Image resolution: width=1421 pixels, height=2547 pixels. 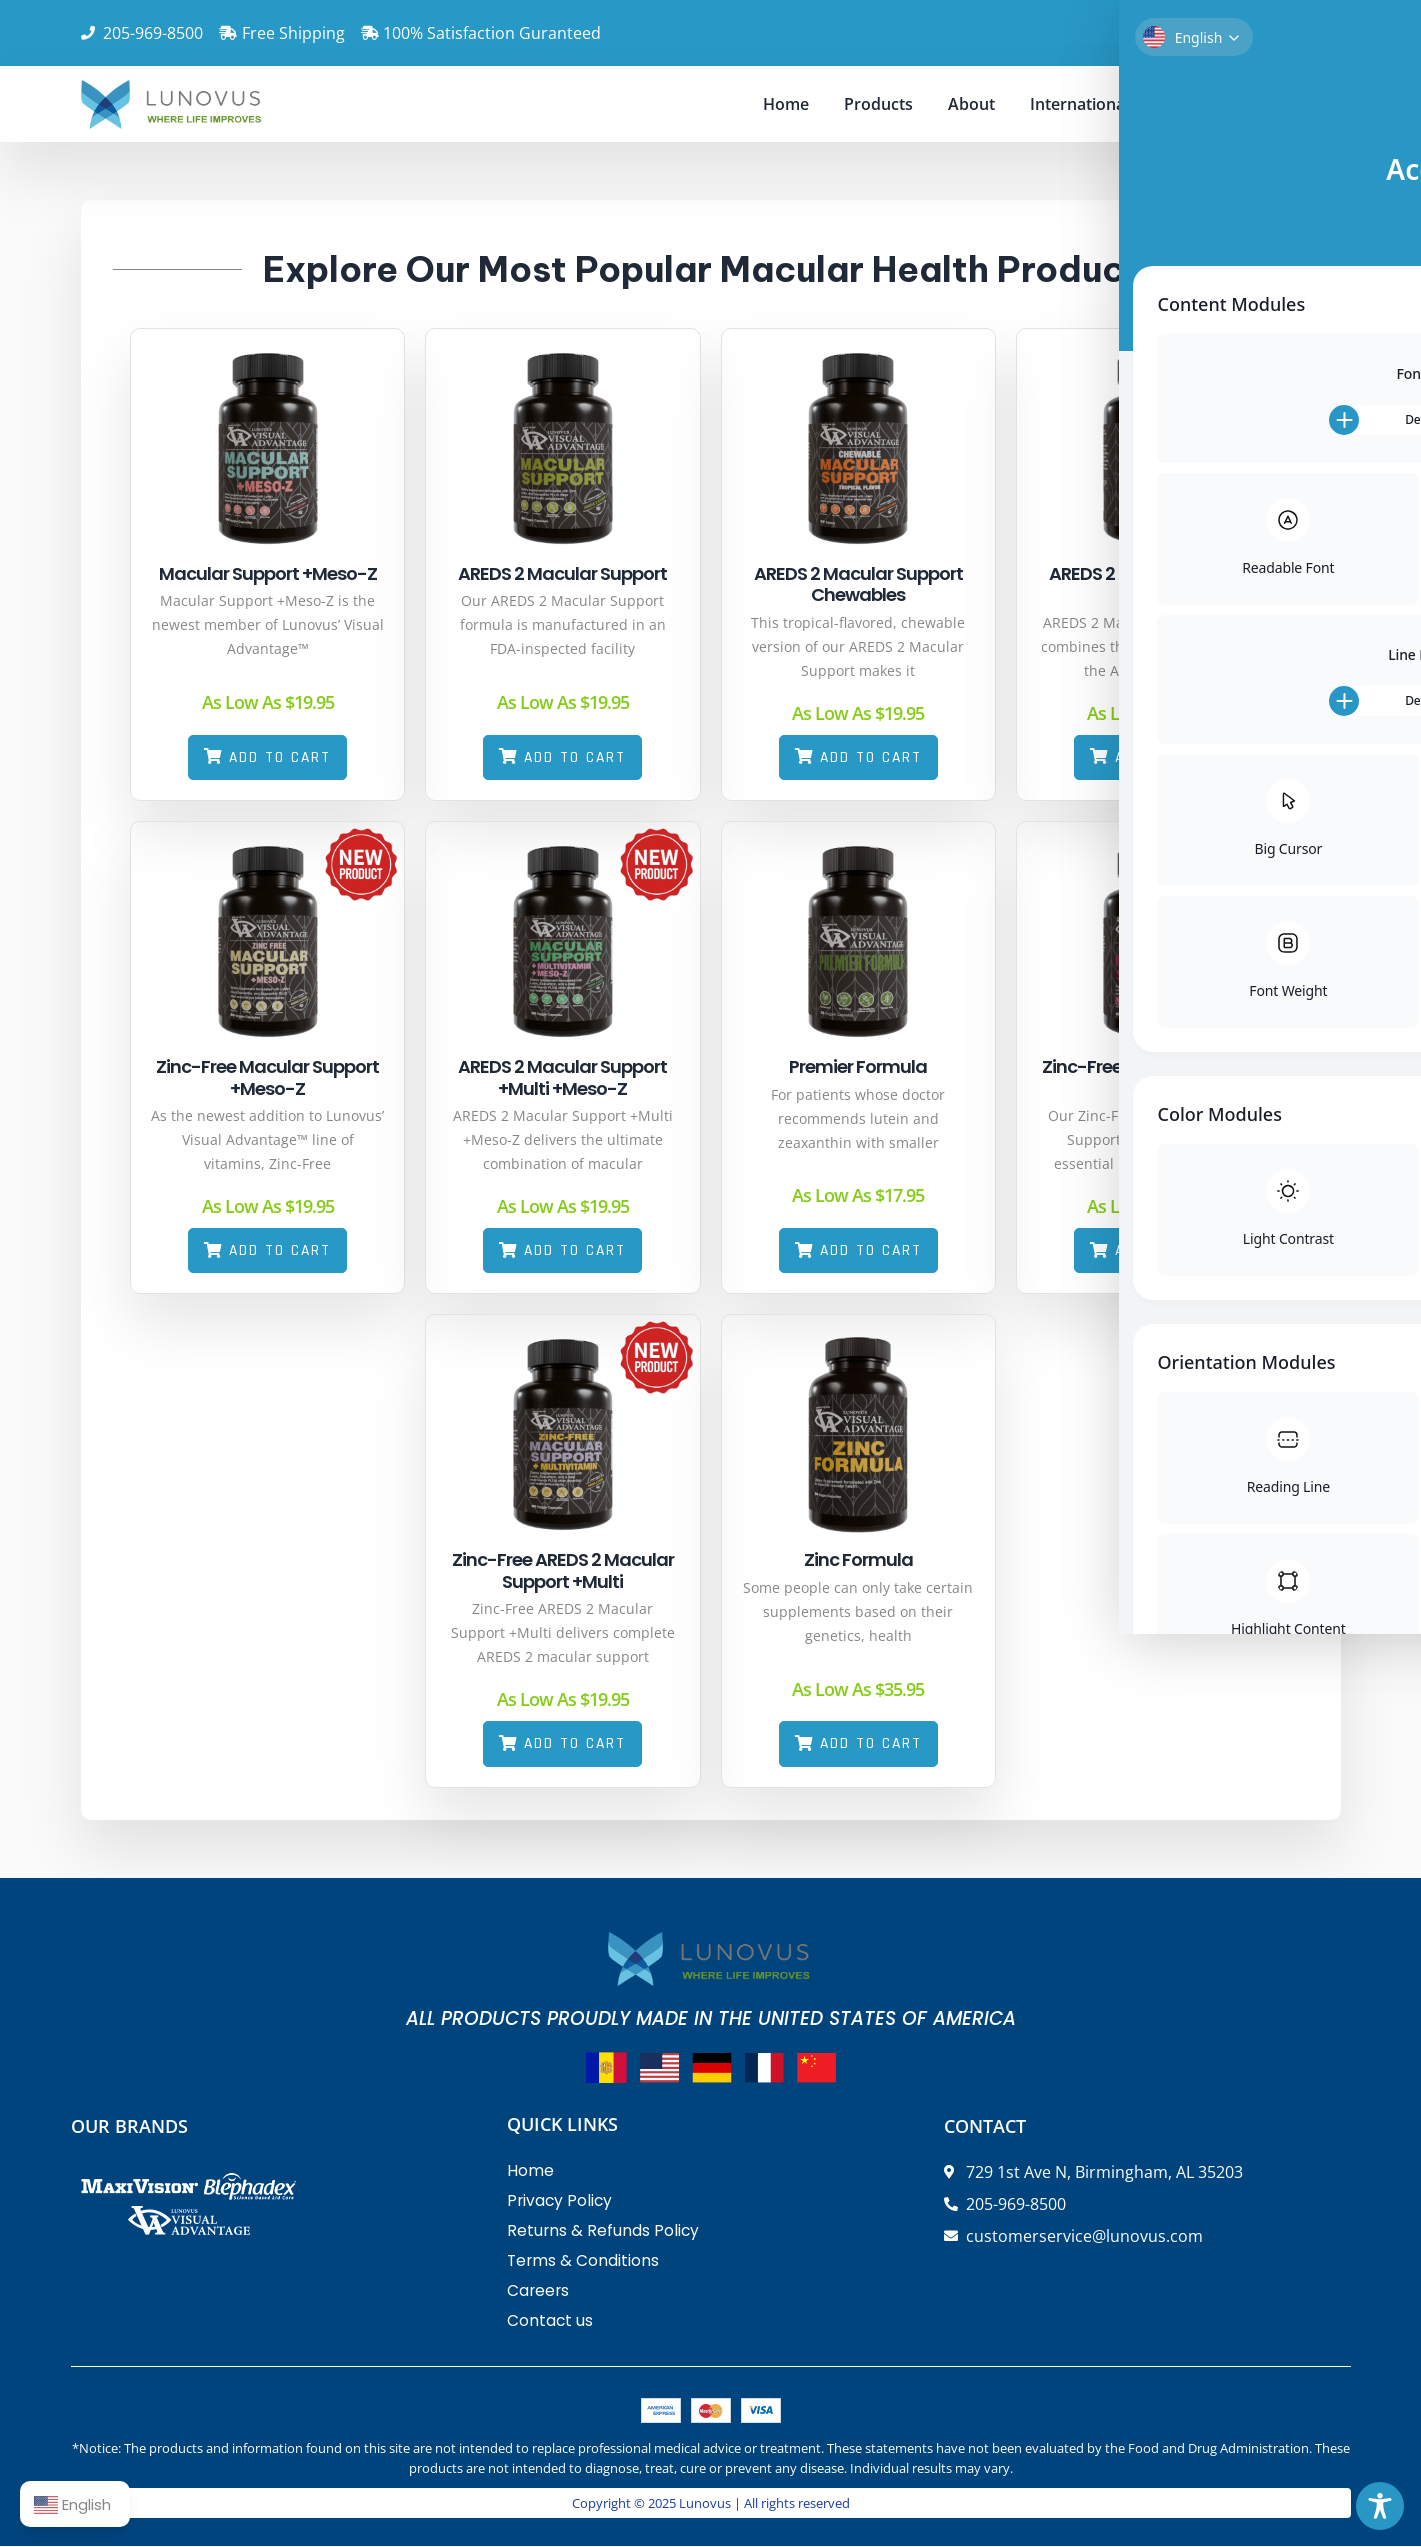 I want to click on Premier Formula, so click(x=842, y=1067).